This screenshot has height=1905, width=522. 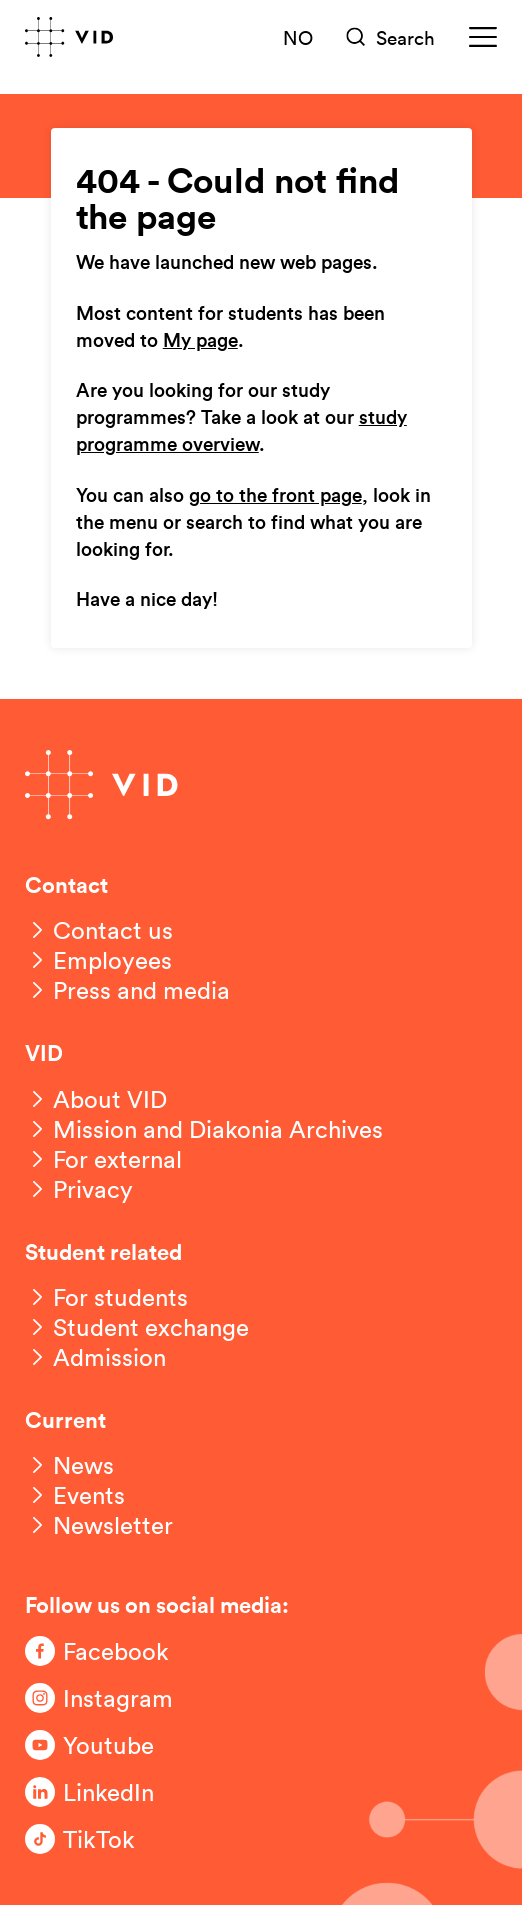 What do you see at coordinates (105, 1839) in the screenshot?
I see `[Følg oss på TikTok]` at bounding box center [105, 1839].